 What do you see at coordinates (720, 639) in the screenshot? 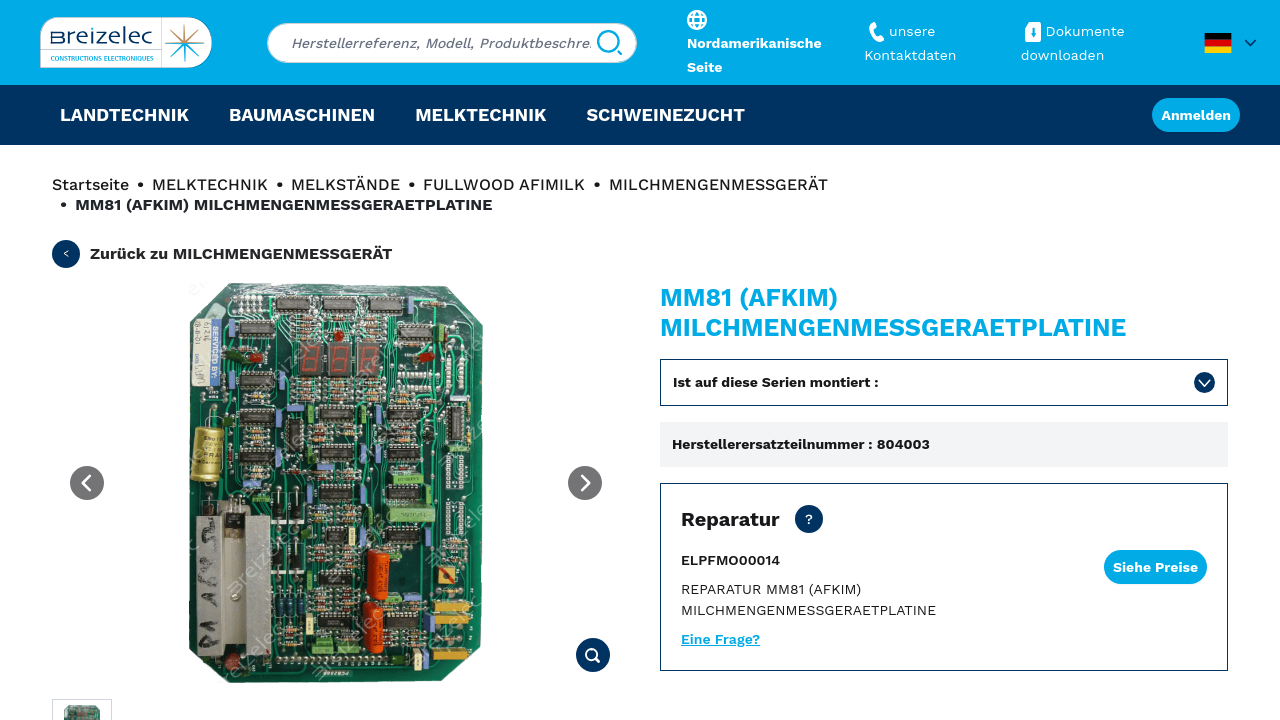
I see `Eine Frage?` at bounding box center [720, 639].